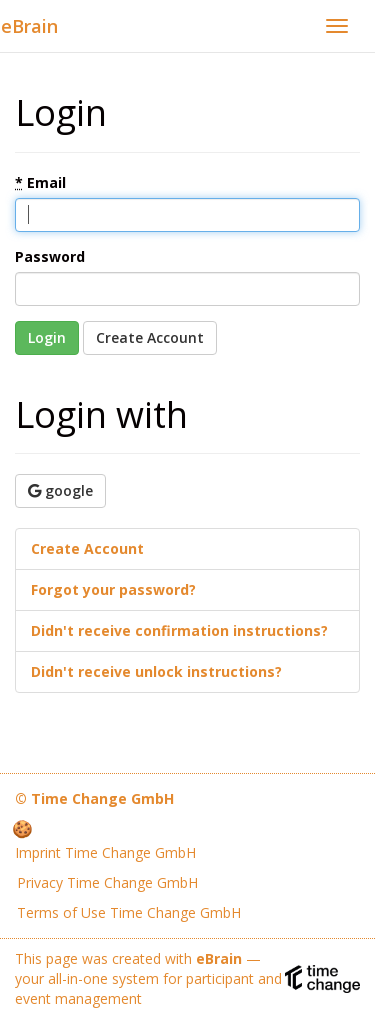 The image size is (375, 1019). What do you see at coordinates (50, 256) in the screenshot?
I see `Password` at bounding box center [50, 256].